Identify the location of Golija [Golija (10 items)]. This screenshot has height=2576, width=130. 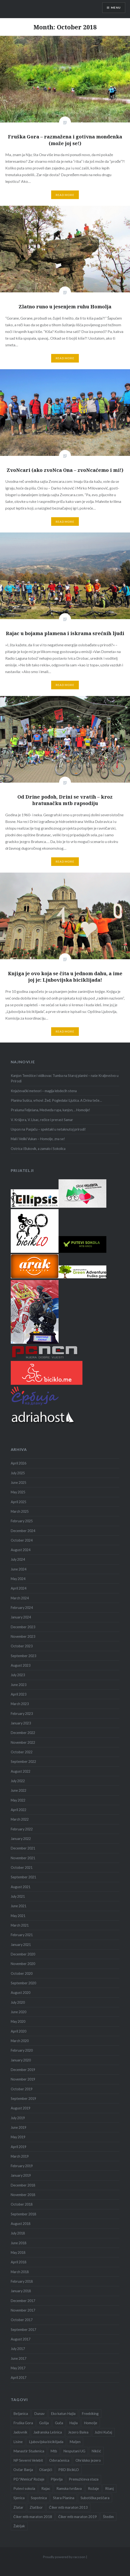
(44, 2423).